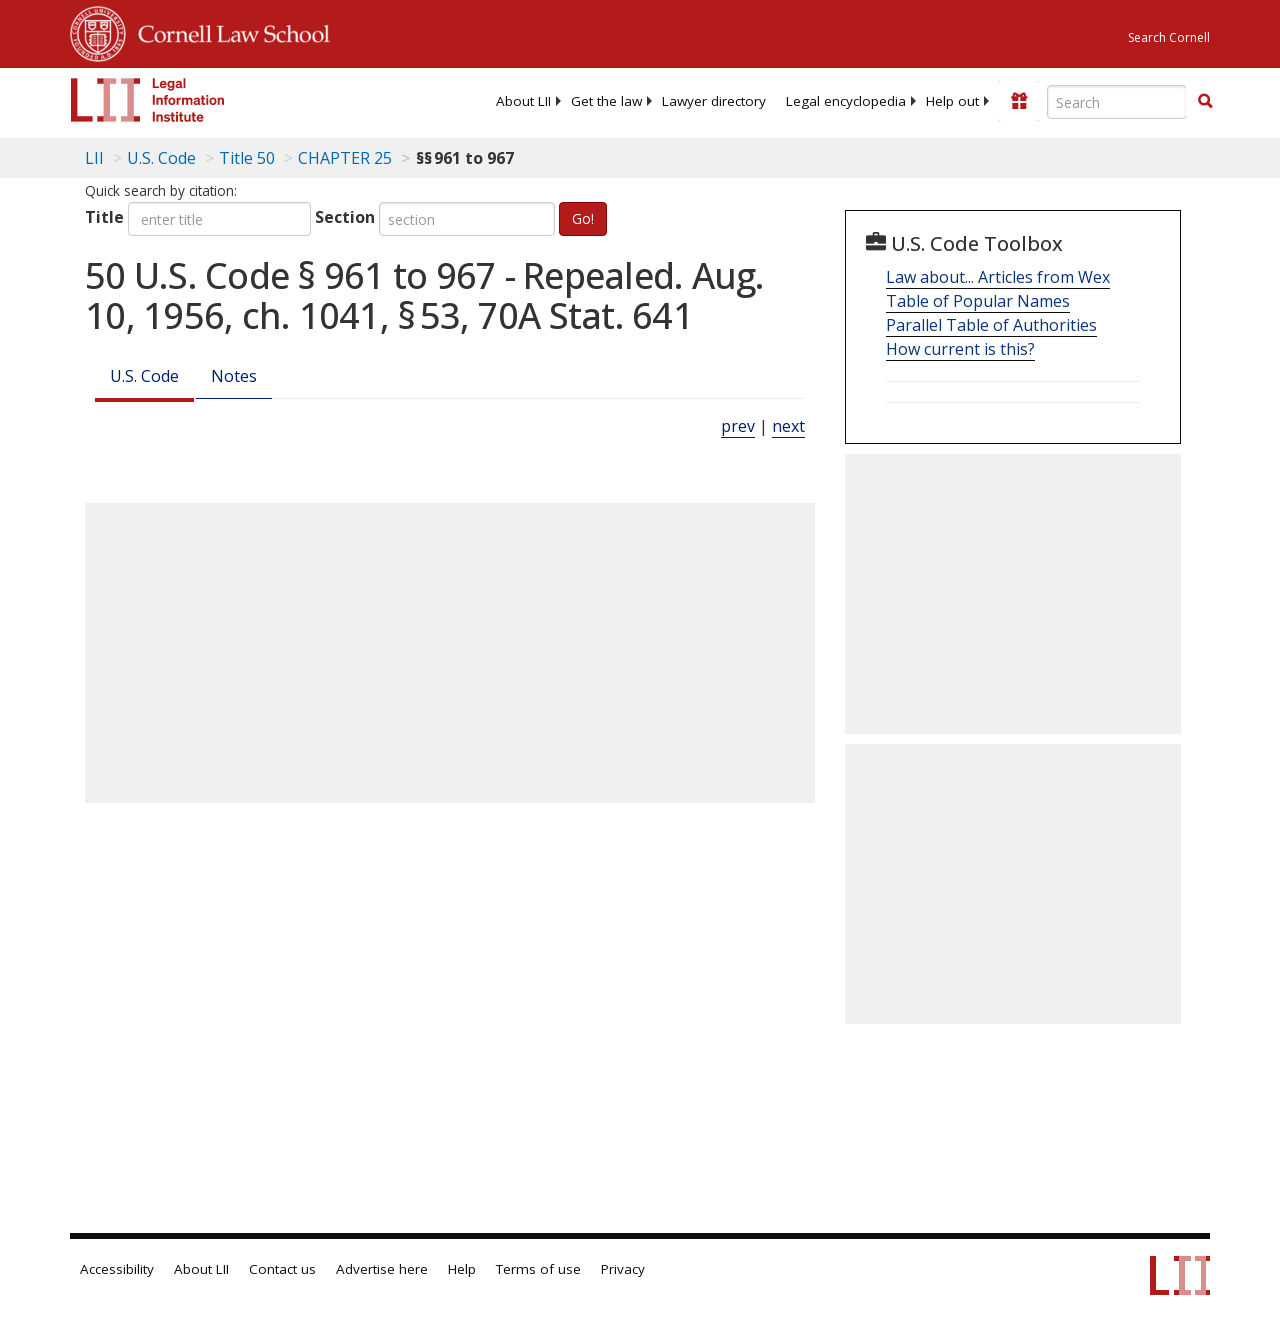 The width and height of the screenshot is (1280, 1331). I want to click on U.S. Code [U.S. Code table of contents], so click(161, 158).